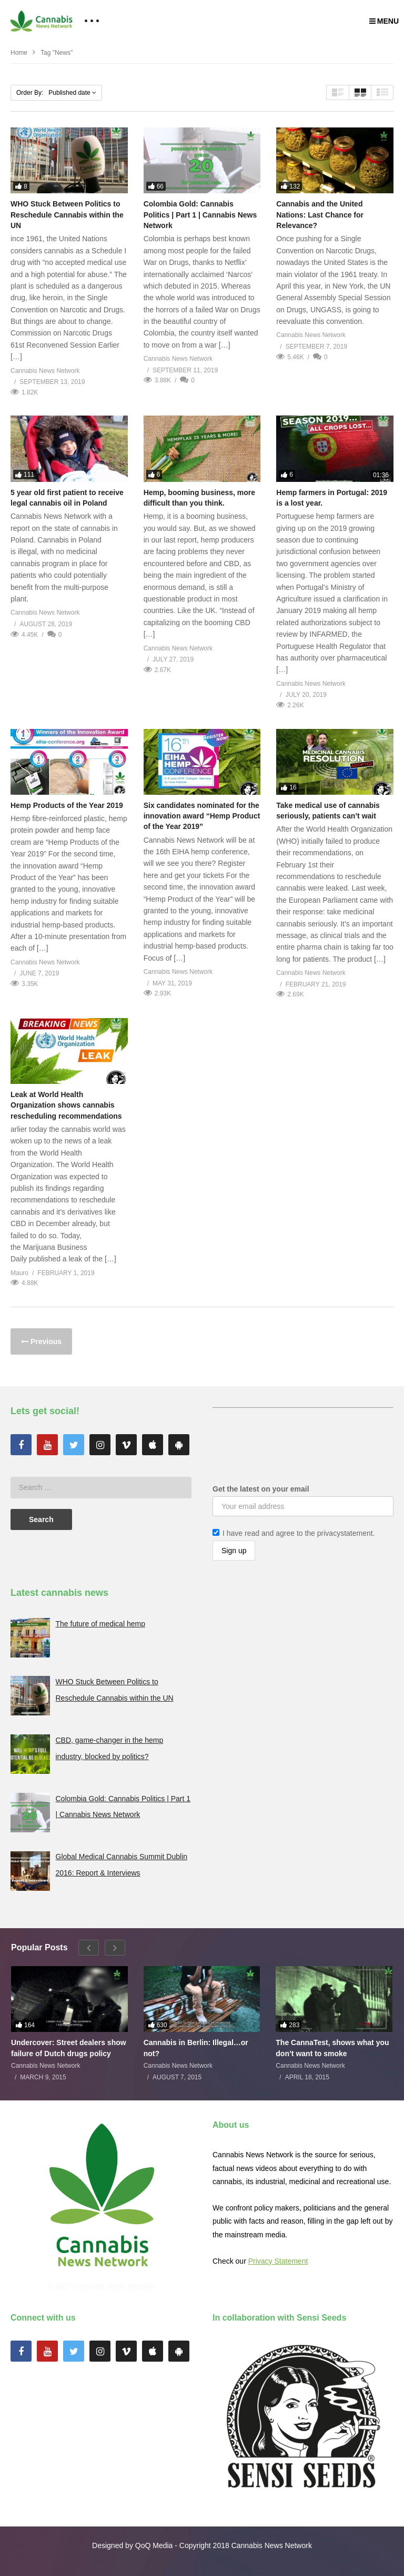  Describe the element at coordinates (202, 816) in the screenshot. I see `Six candidates nominated for the innovation award “Hemp Product of the Year 2019”` at that location.